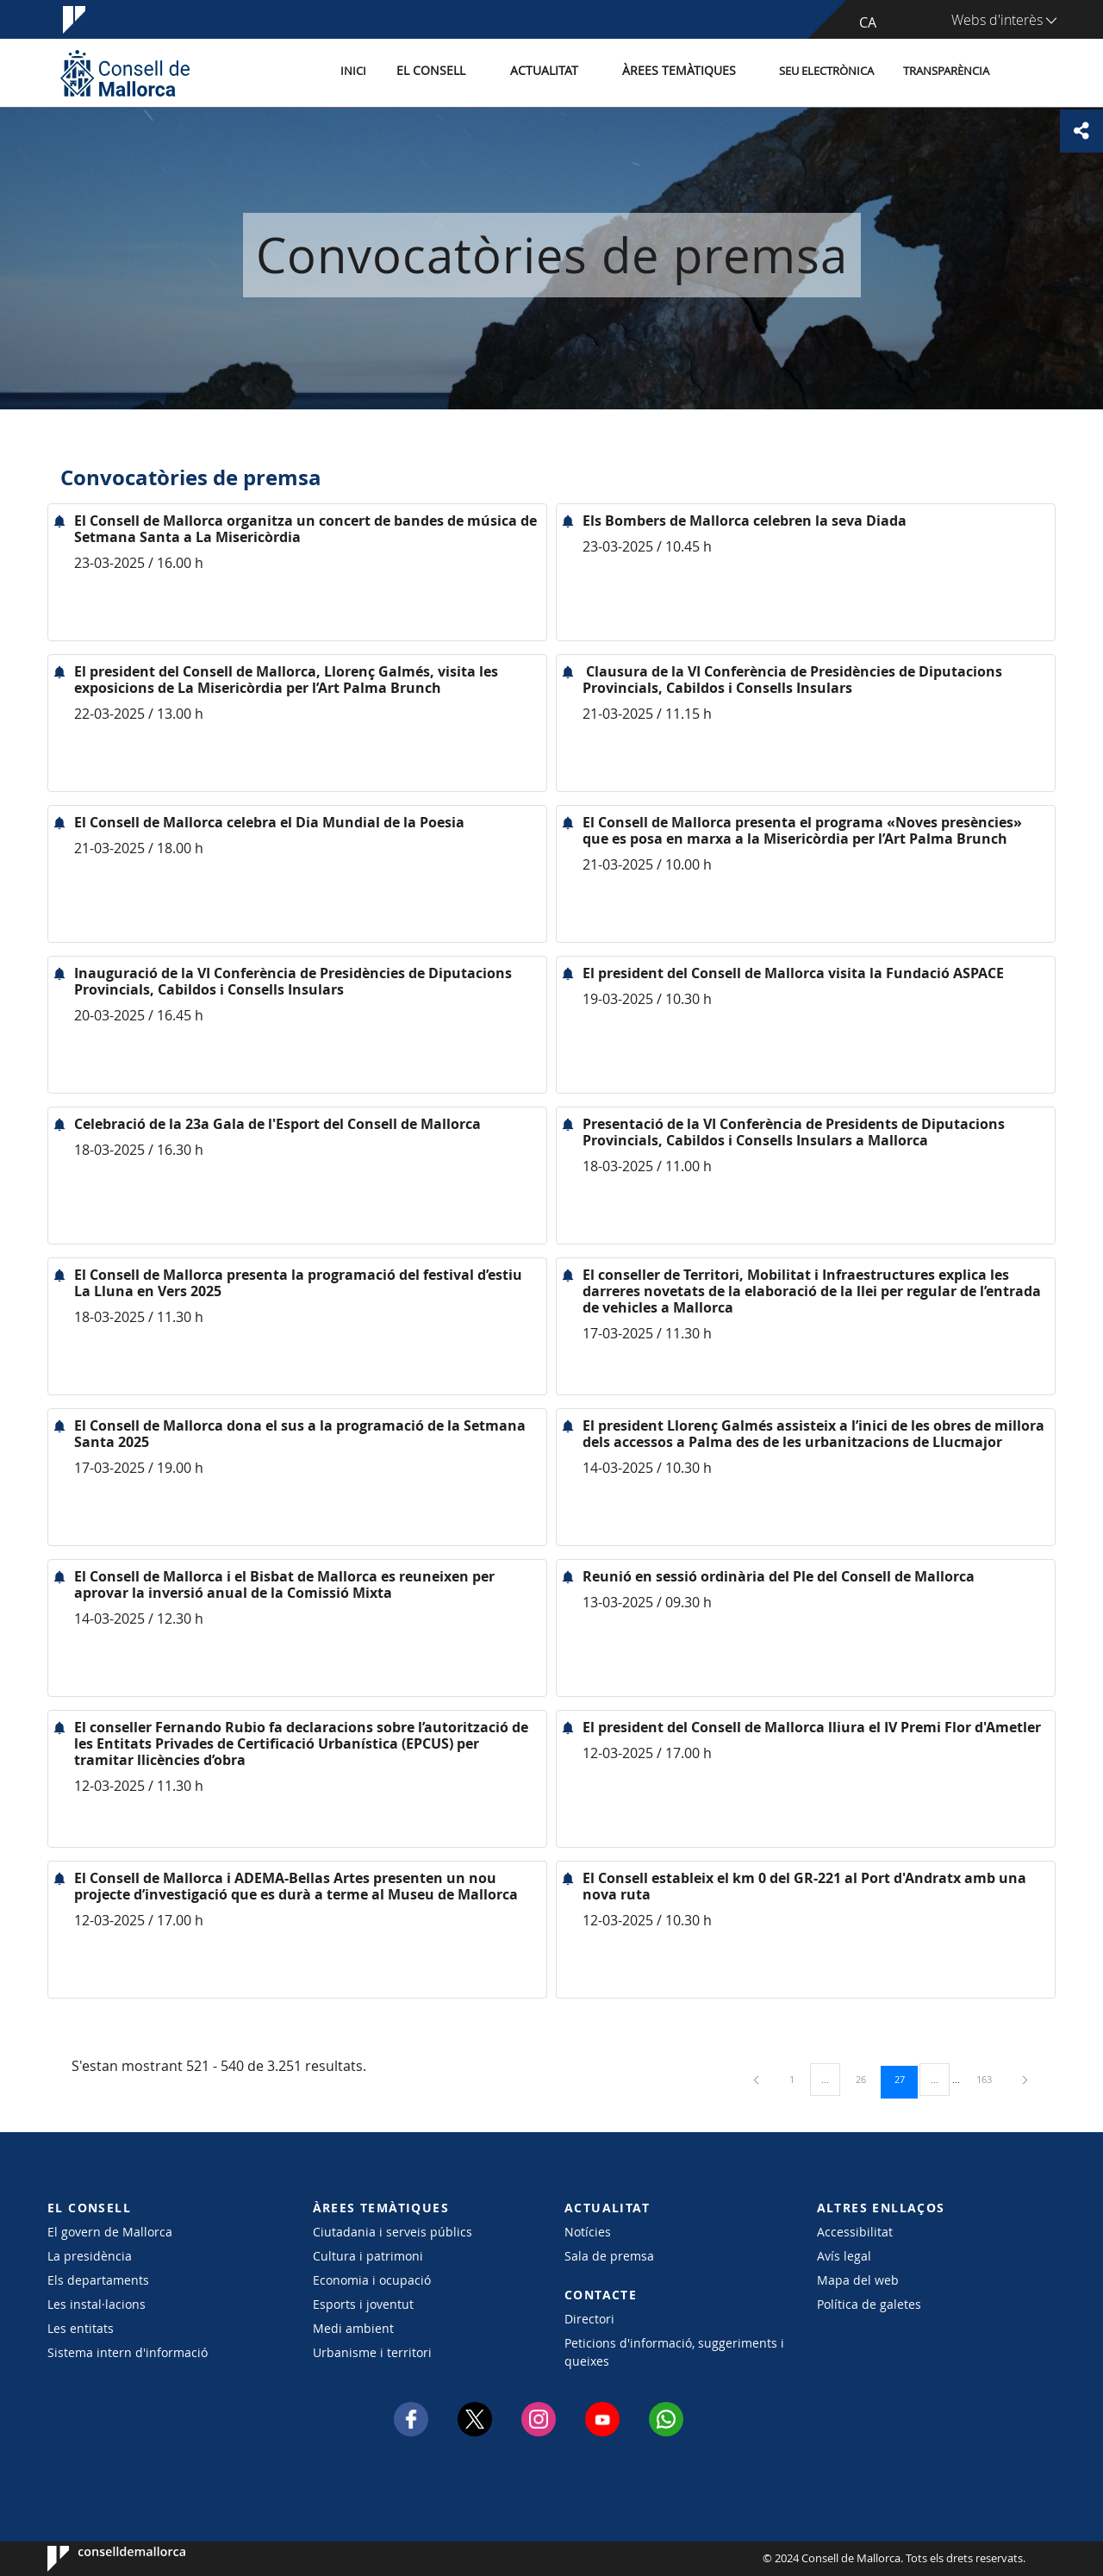  What do you see at coordinates (353, 2328) in the screenshot?
I see `Medi ambient` at bounding box center [353, 2328].